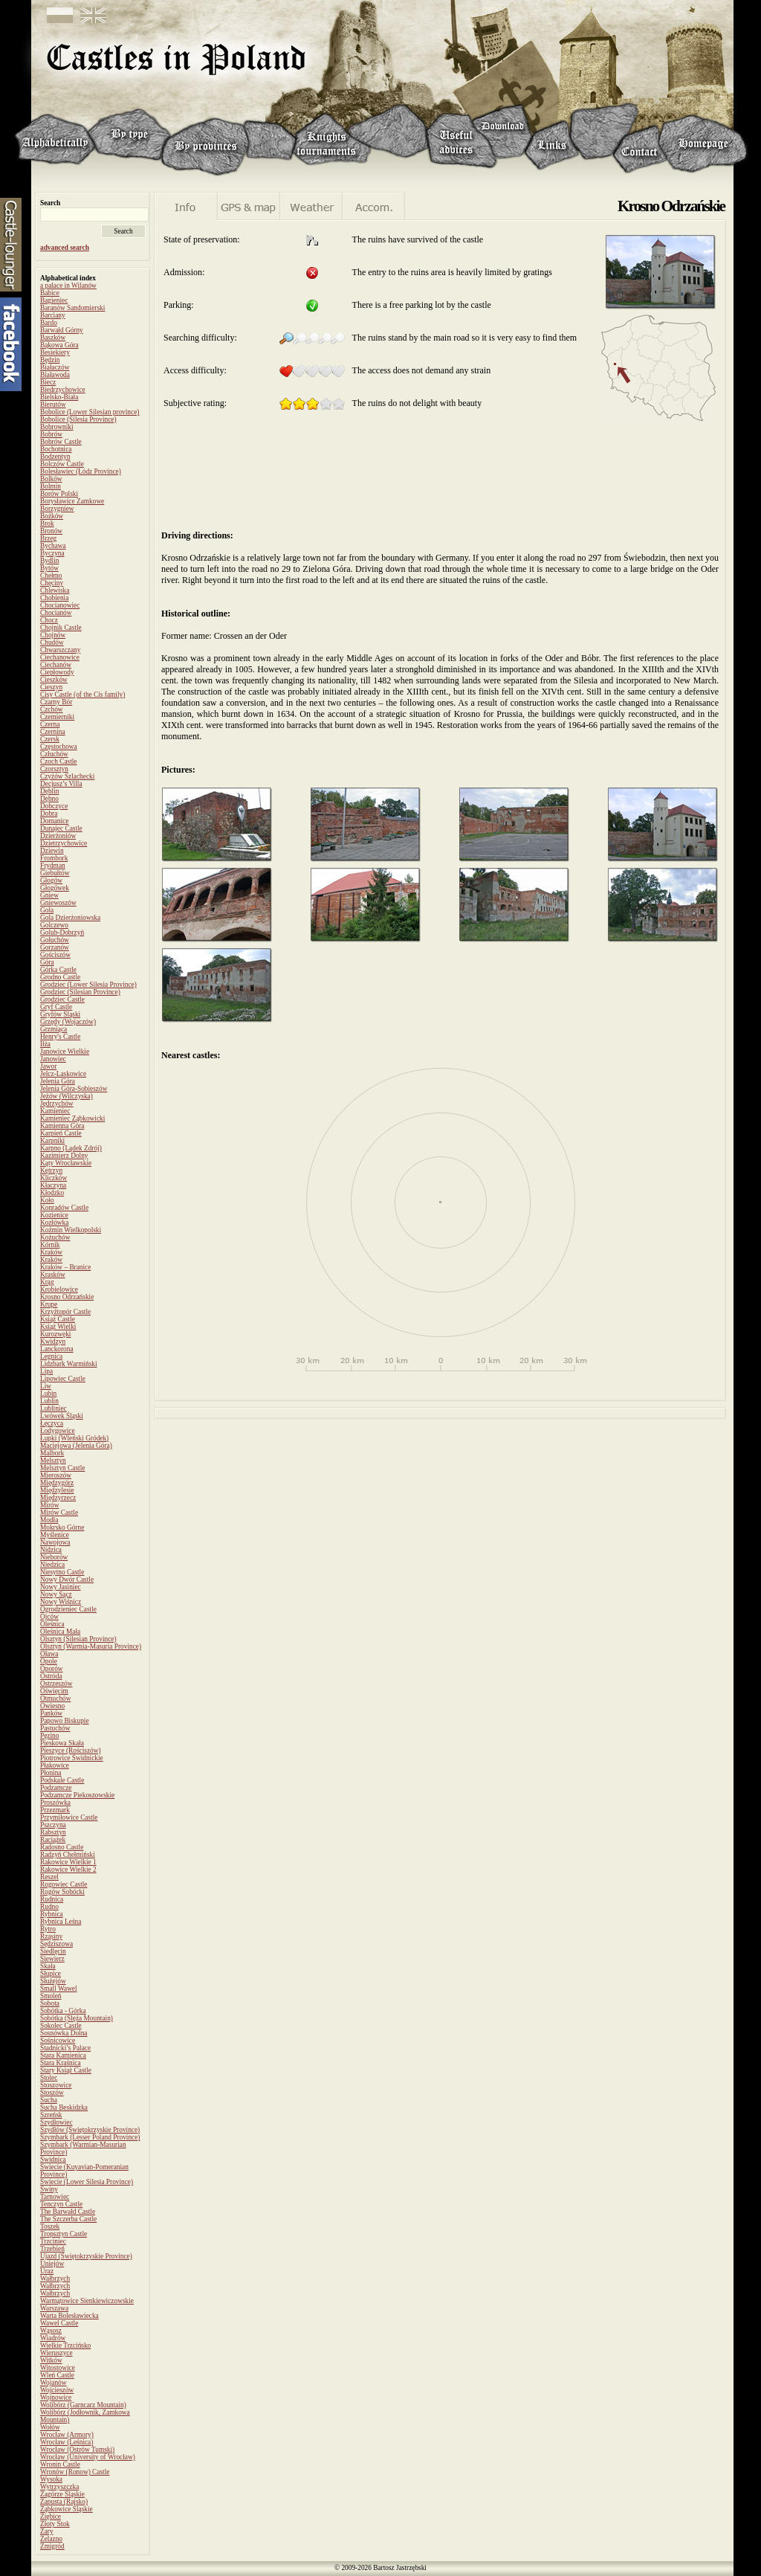  What do you see at coordinates (62, 2494) in the screenshot?
I see `Zagórze Śląskie` at bounding box center [62, 2494].